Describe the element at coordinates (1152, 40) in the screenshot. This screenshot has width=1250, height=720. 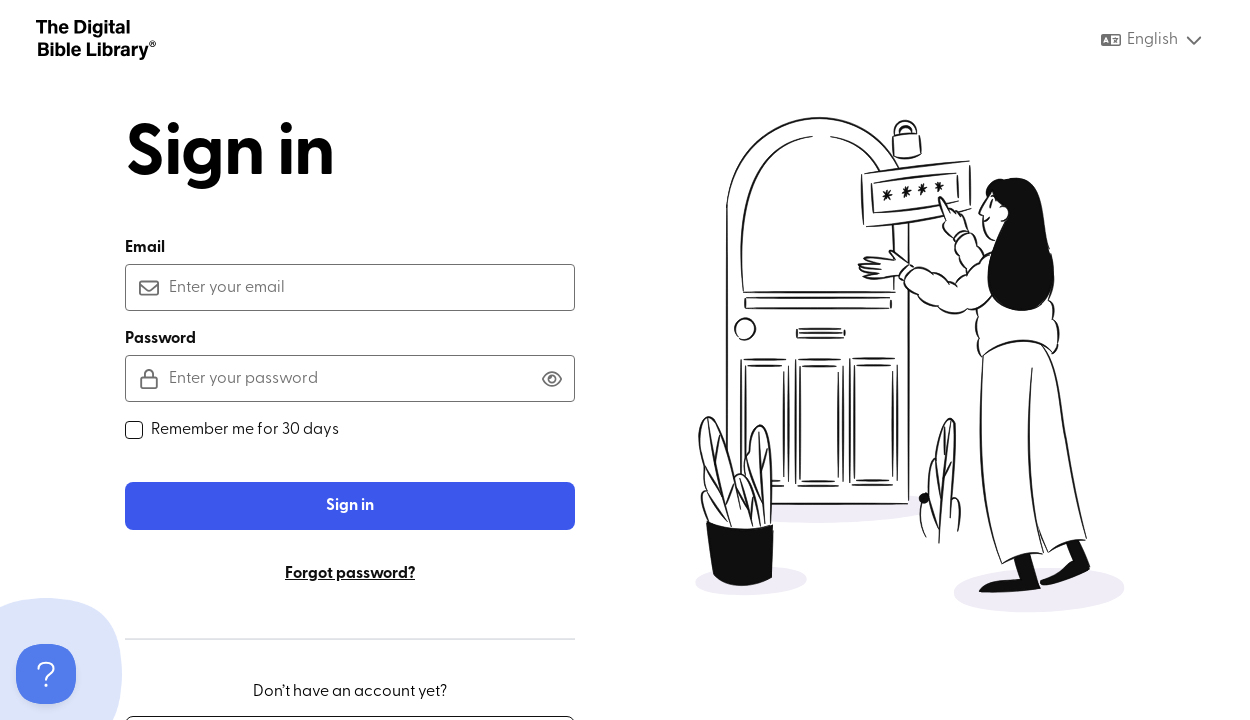
I see `[combobox]` at that location.